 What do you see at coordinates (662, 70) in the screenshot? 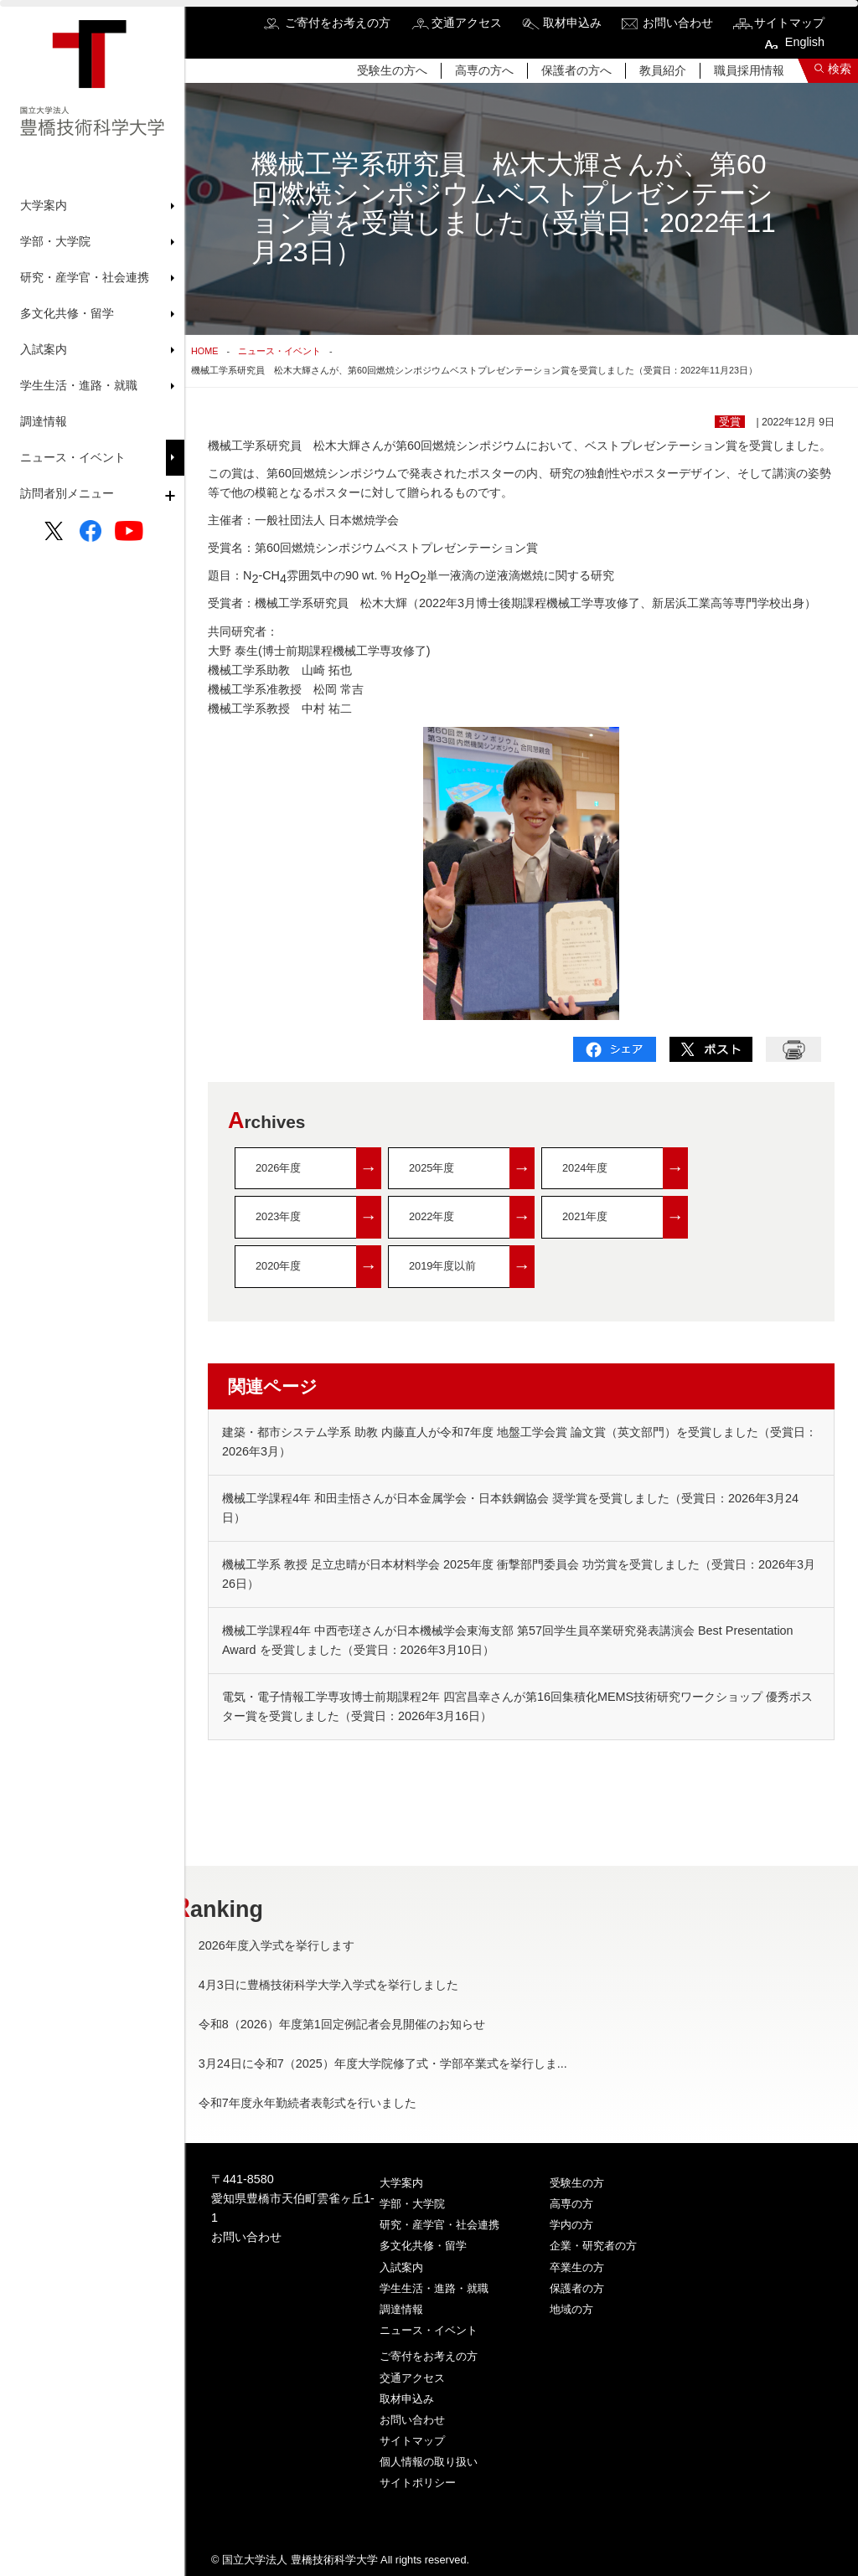
I see `教員紹介` at bounding box center [662, 70].